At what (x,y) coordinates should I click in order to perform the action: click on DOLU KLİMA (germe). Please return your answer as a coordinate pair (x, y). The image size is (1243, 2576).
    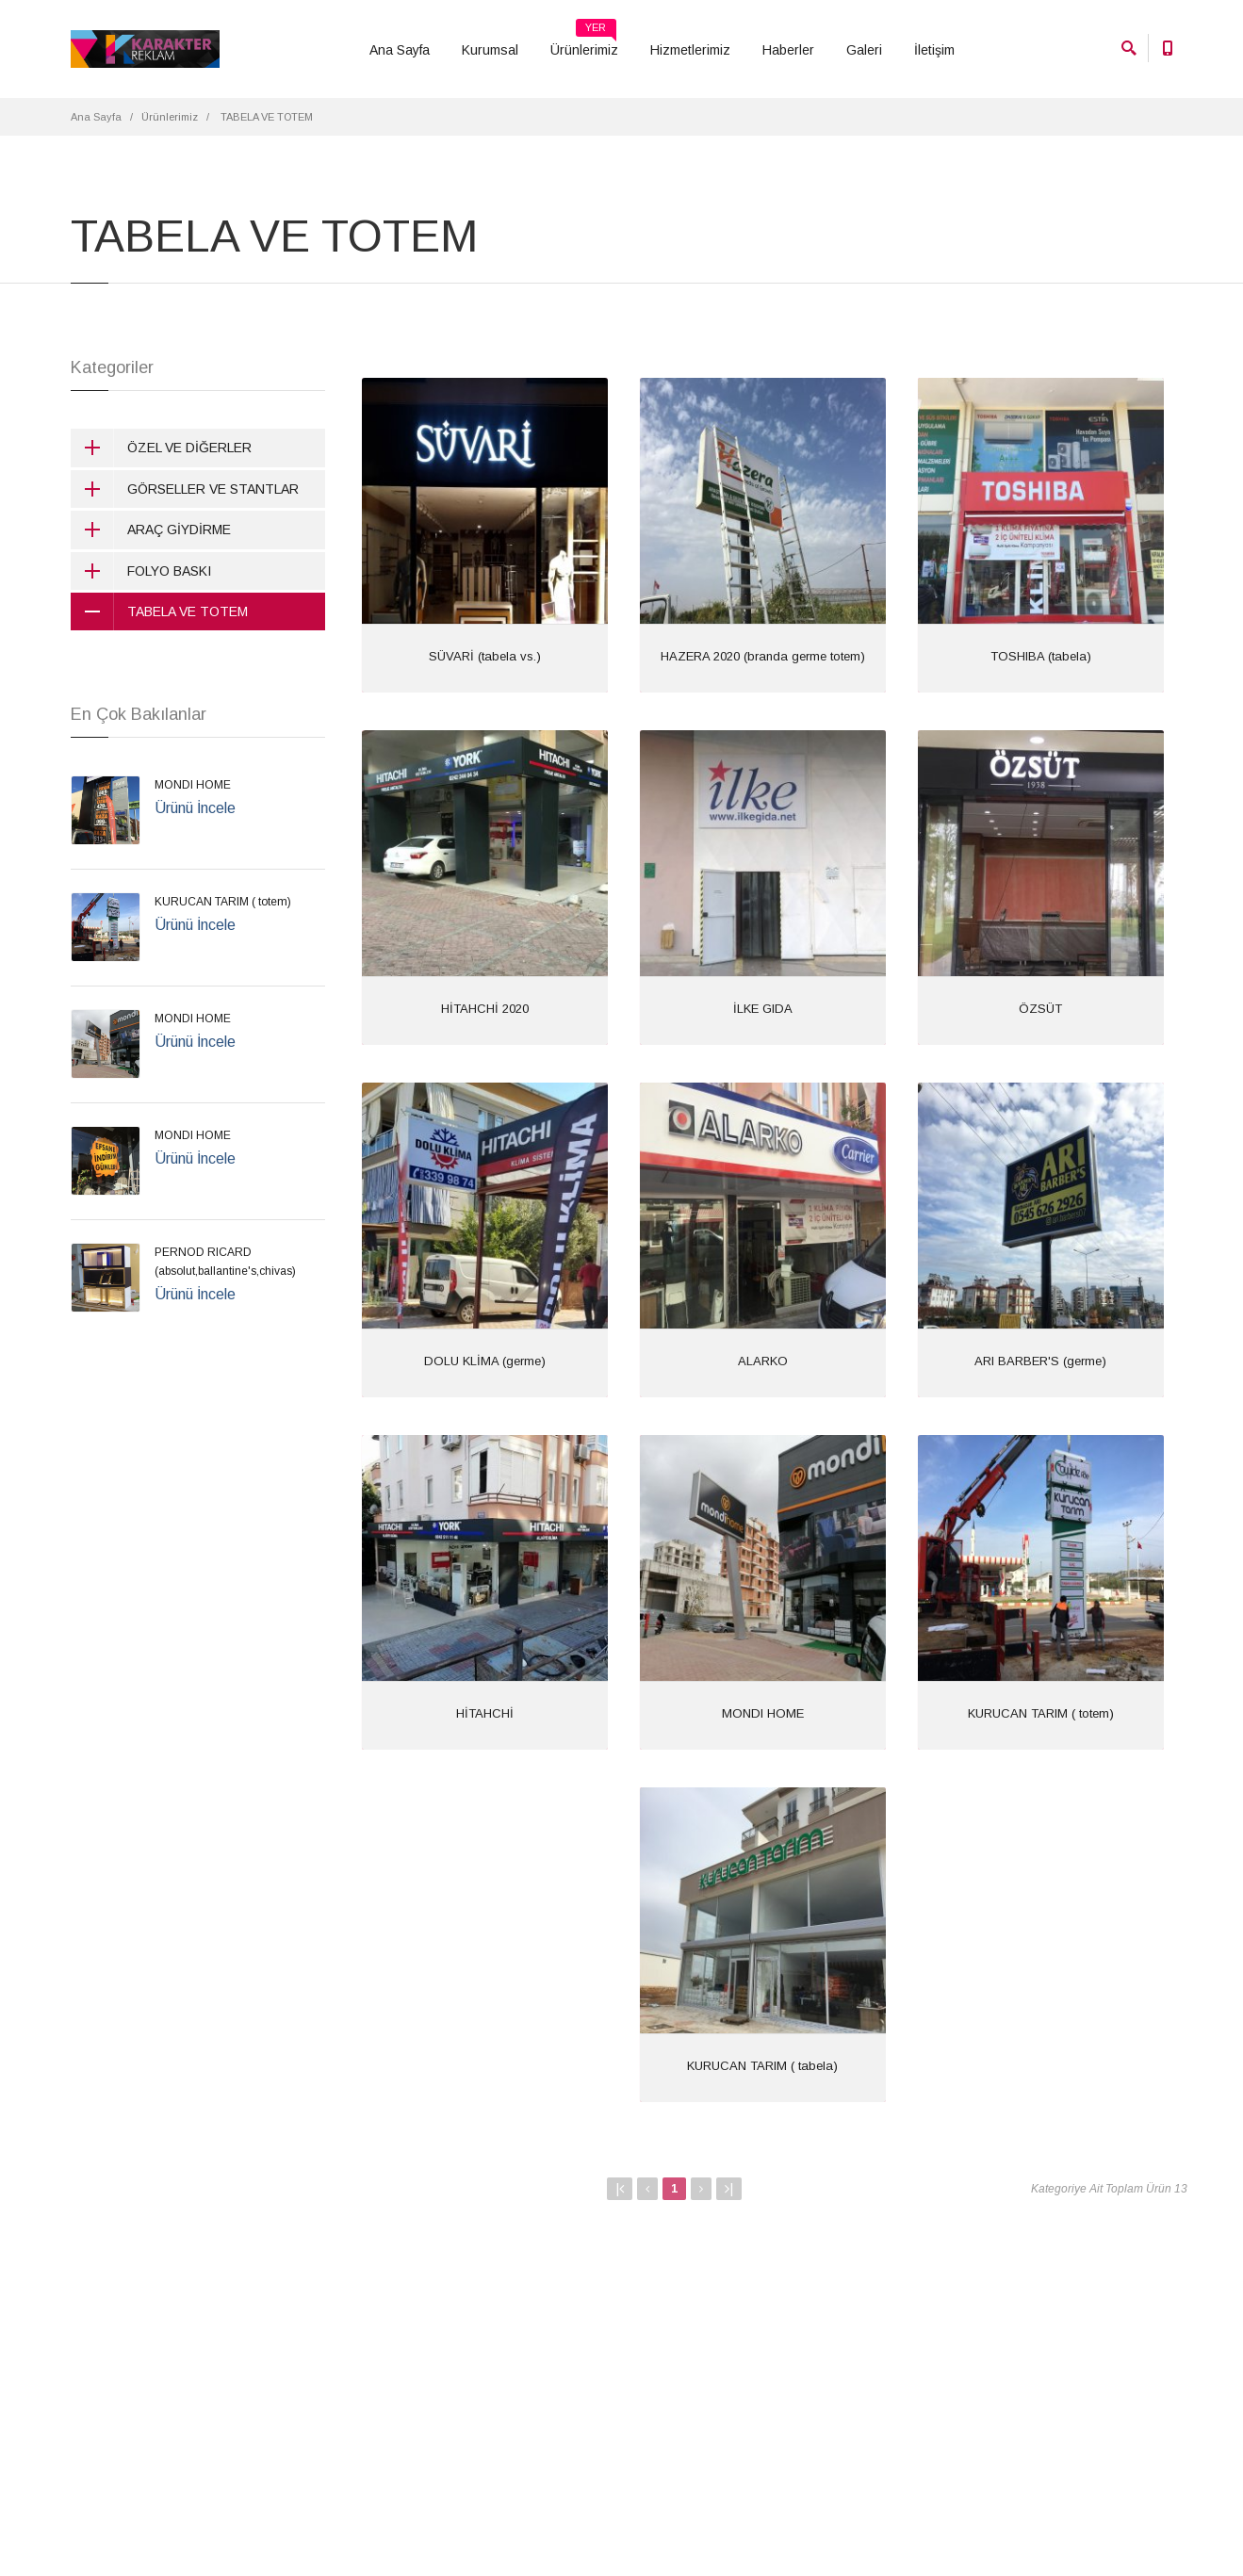
    Looking at the image, I should click on (485, 1361).